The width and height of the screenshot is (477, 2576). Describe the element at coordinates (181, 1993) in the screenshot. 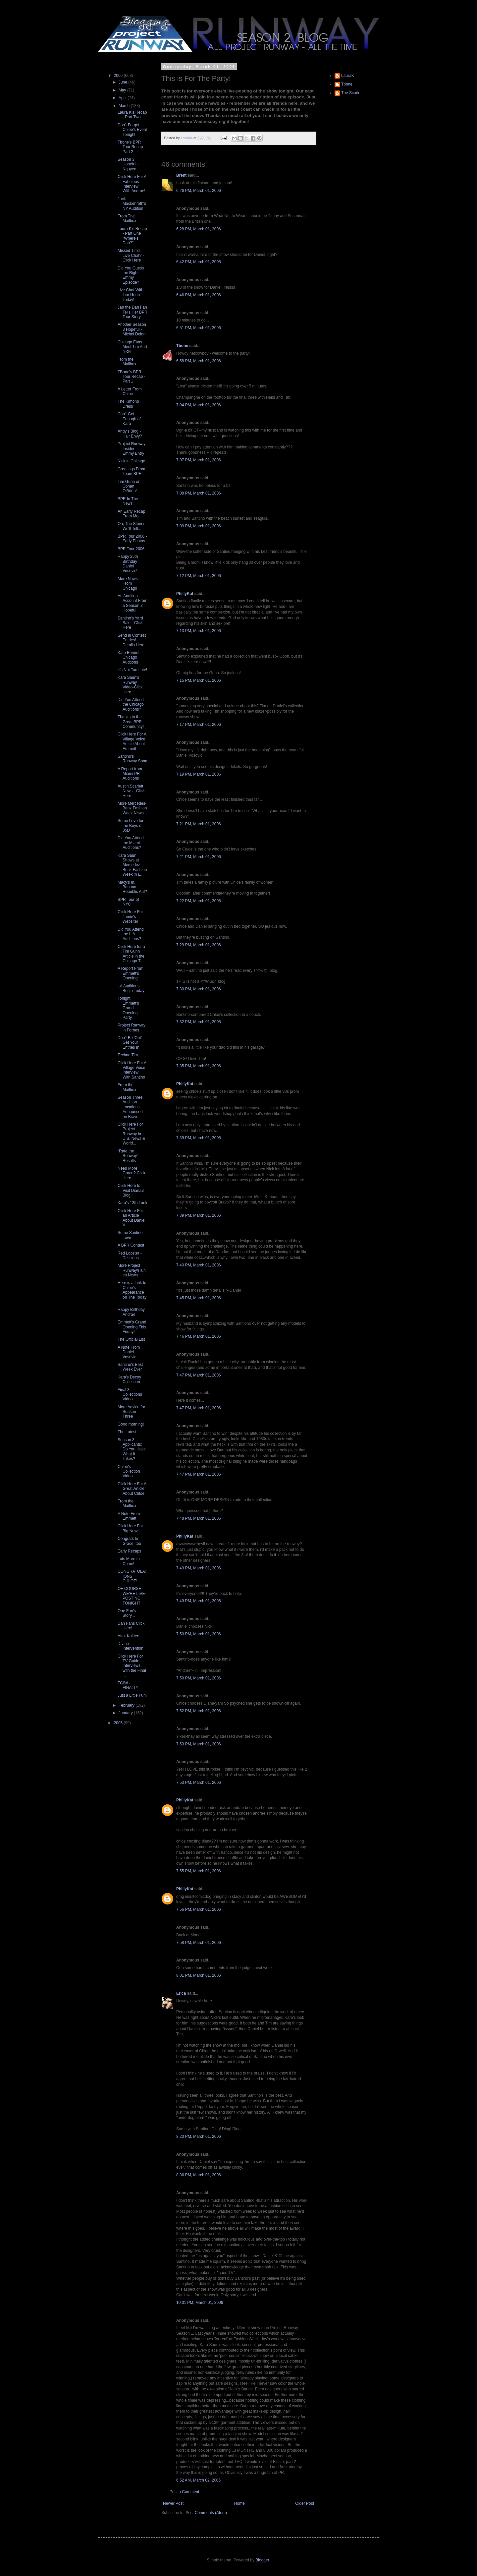

I see `Erica` at that location.